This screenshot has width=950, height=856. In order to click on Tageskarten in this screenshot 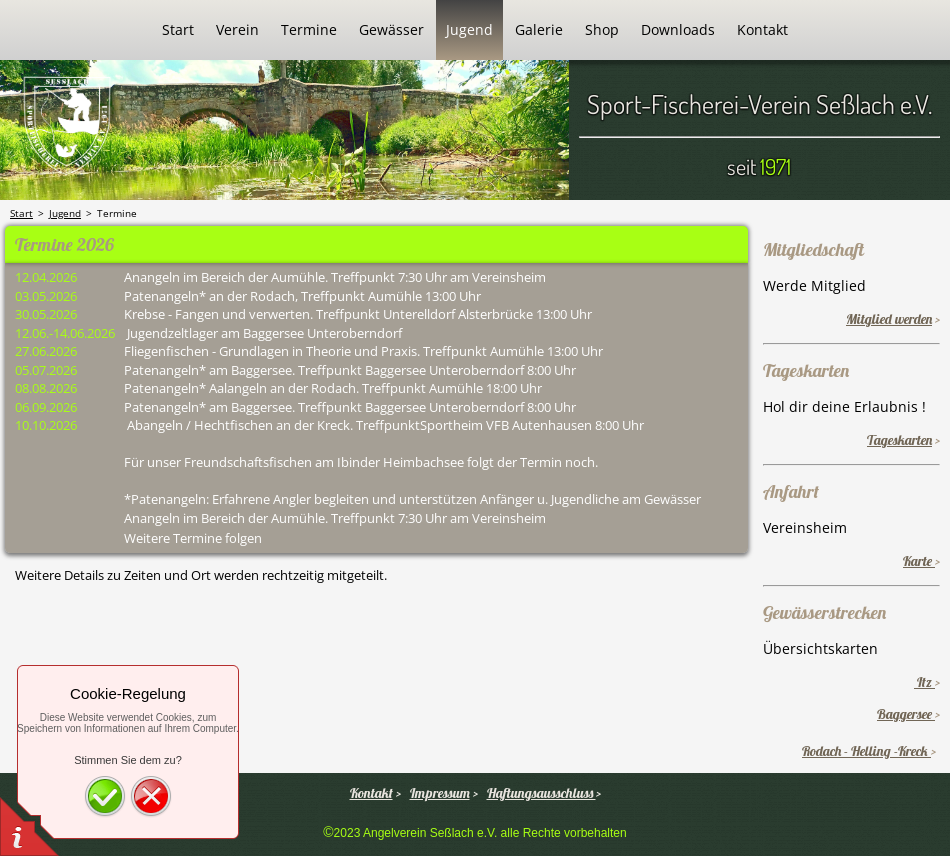, I will do `click(899, 440)`.